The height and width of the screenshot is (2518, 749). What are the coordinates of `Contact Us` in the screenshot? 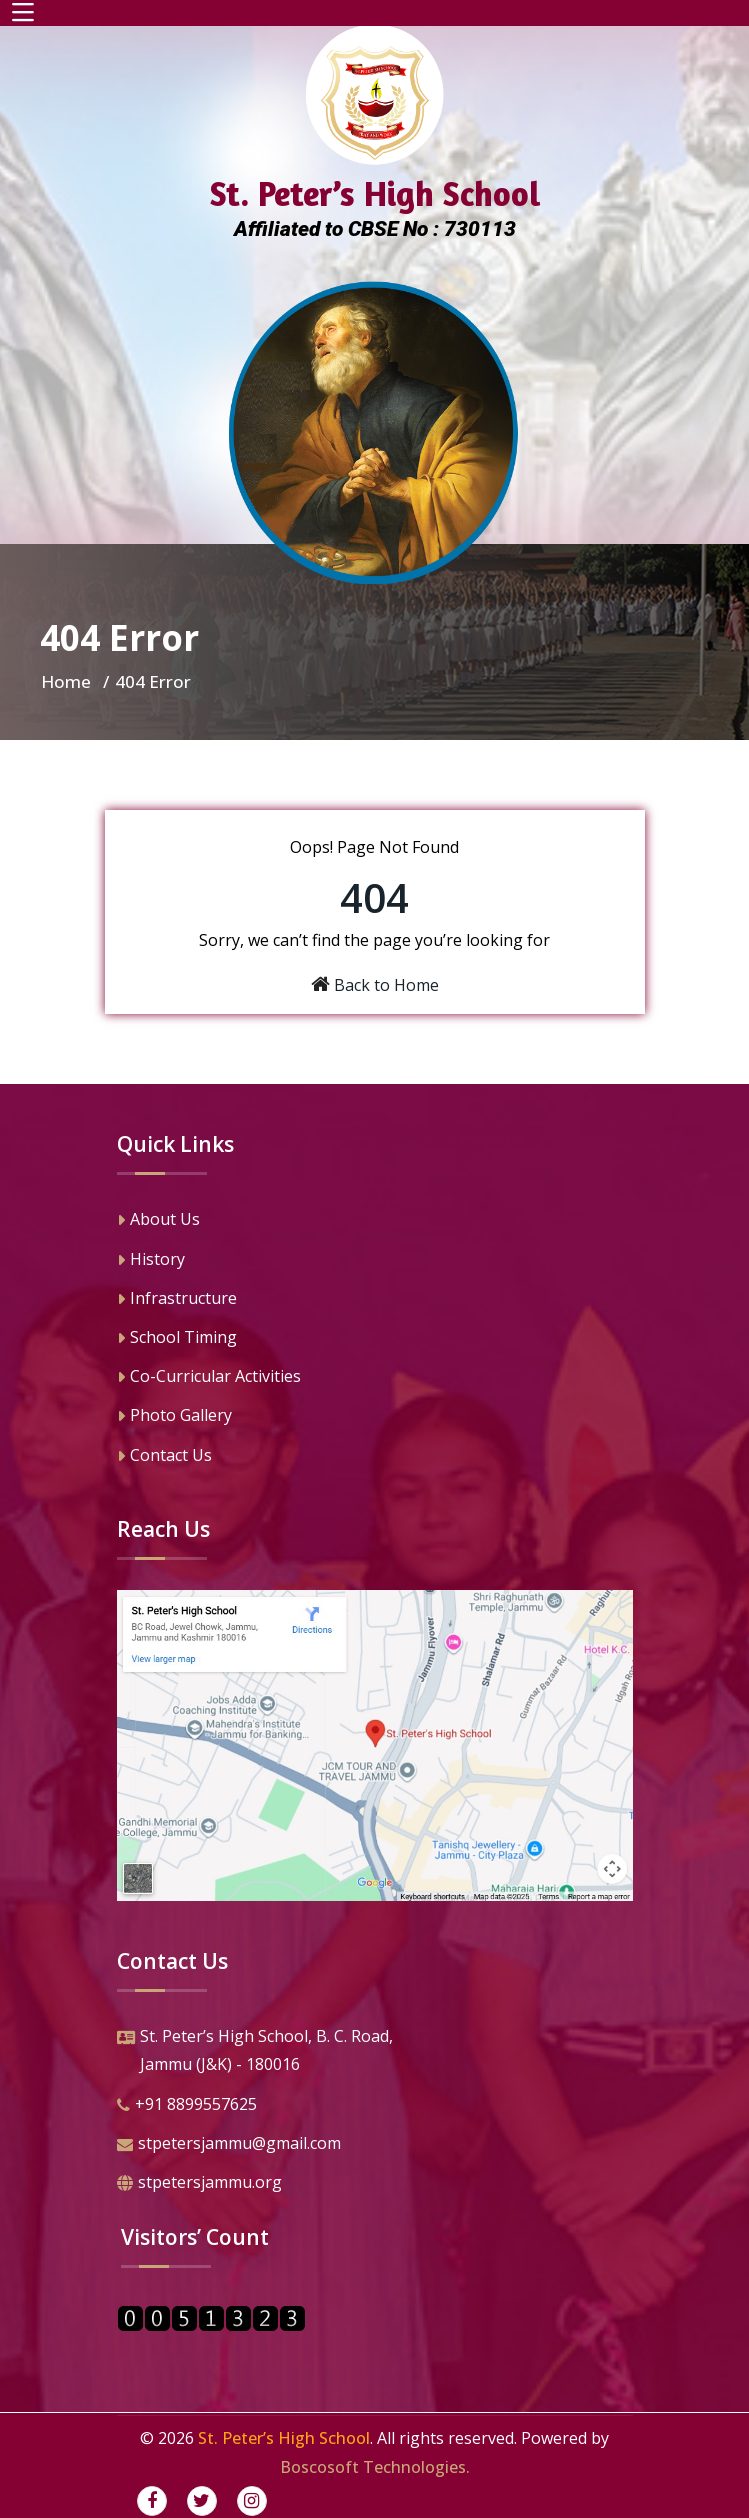 It's located at (164, 1457).